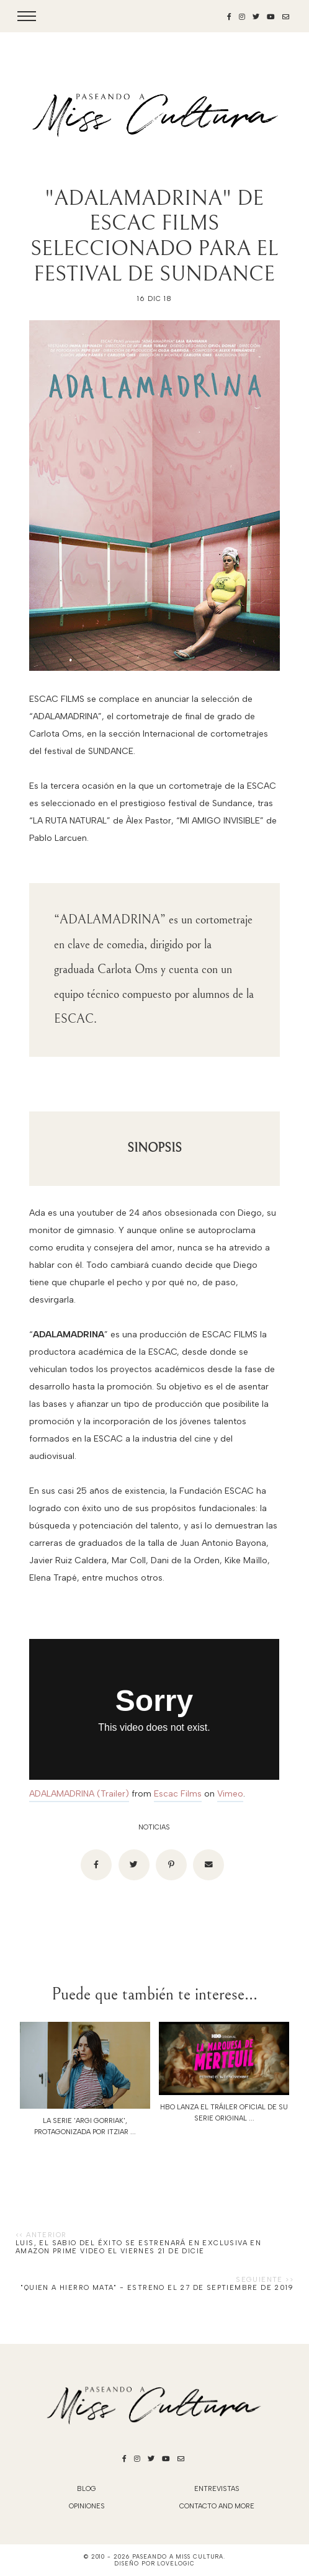 The width and height of the screenshot is (309, 2576). Describe the element at coordinates (178, 1793) in the screenshot. I see `Escac Films` at that location.